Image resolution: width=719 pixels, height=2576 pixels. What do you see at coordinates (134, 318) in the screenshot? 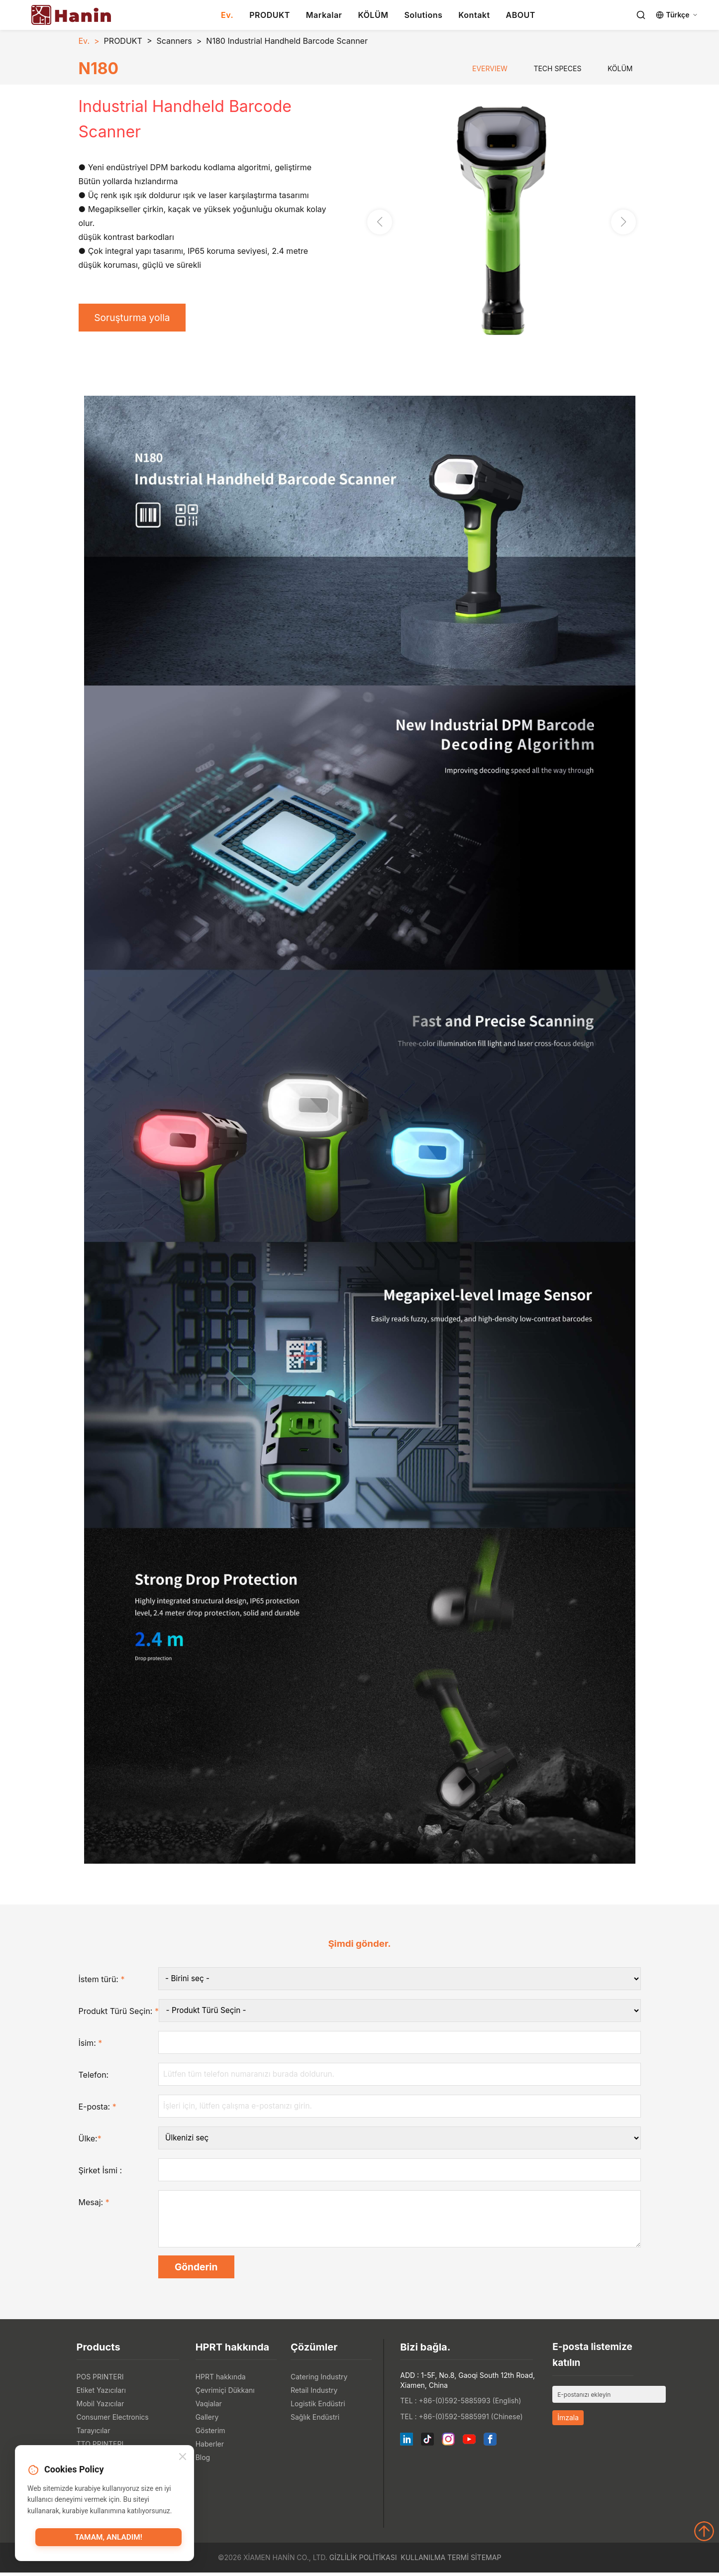
I see `Soruşturma yolla` at bounding box center [134, 318].